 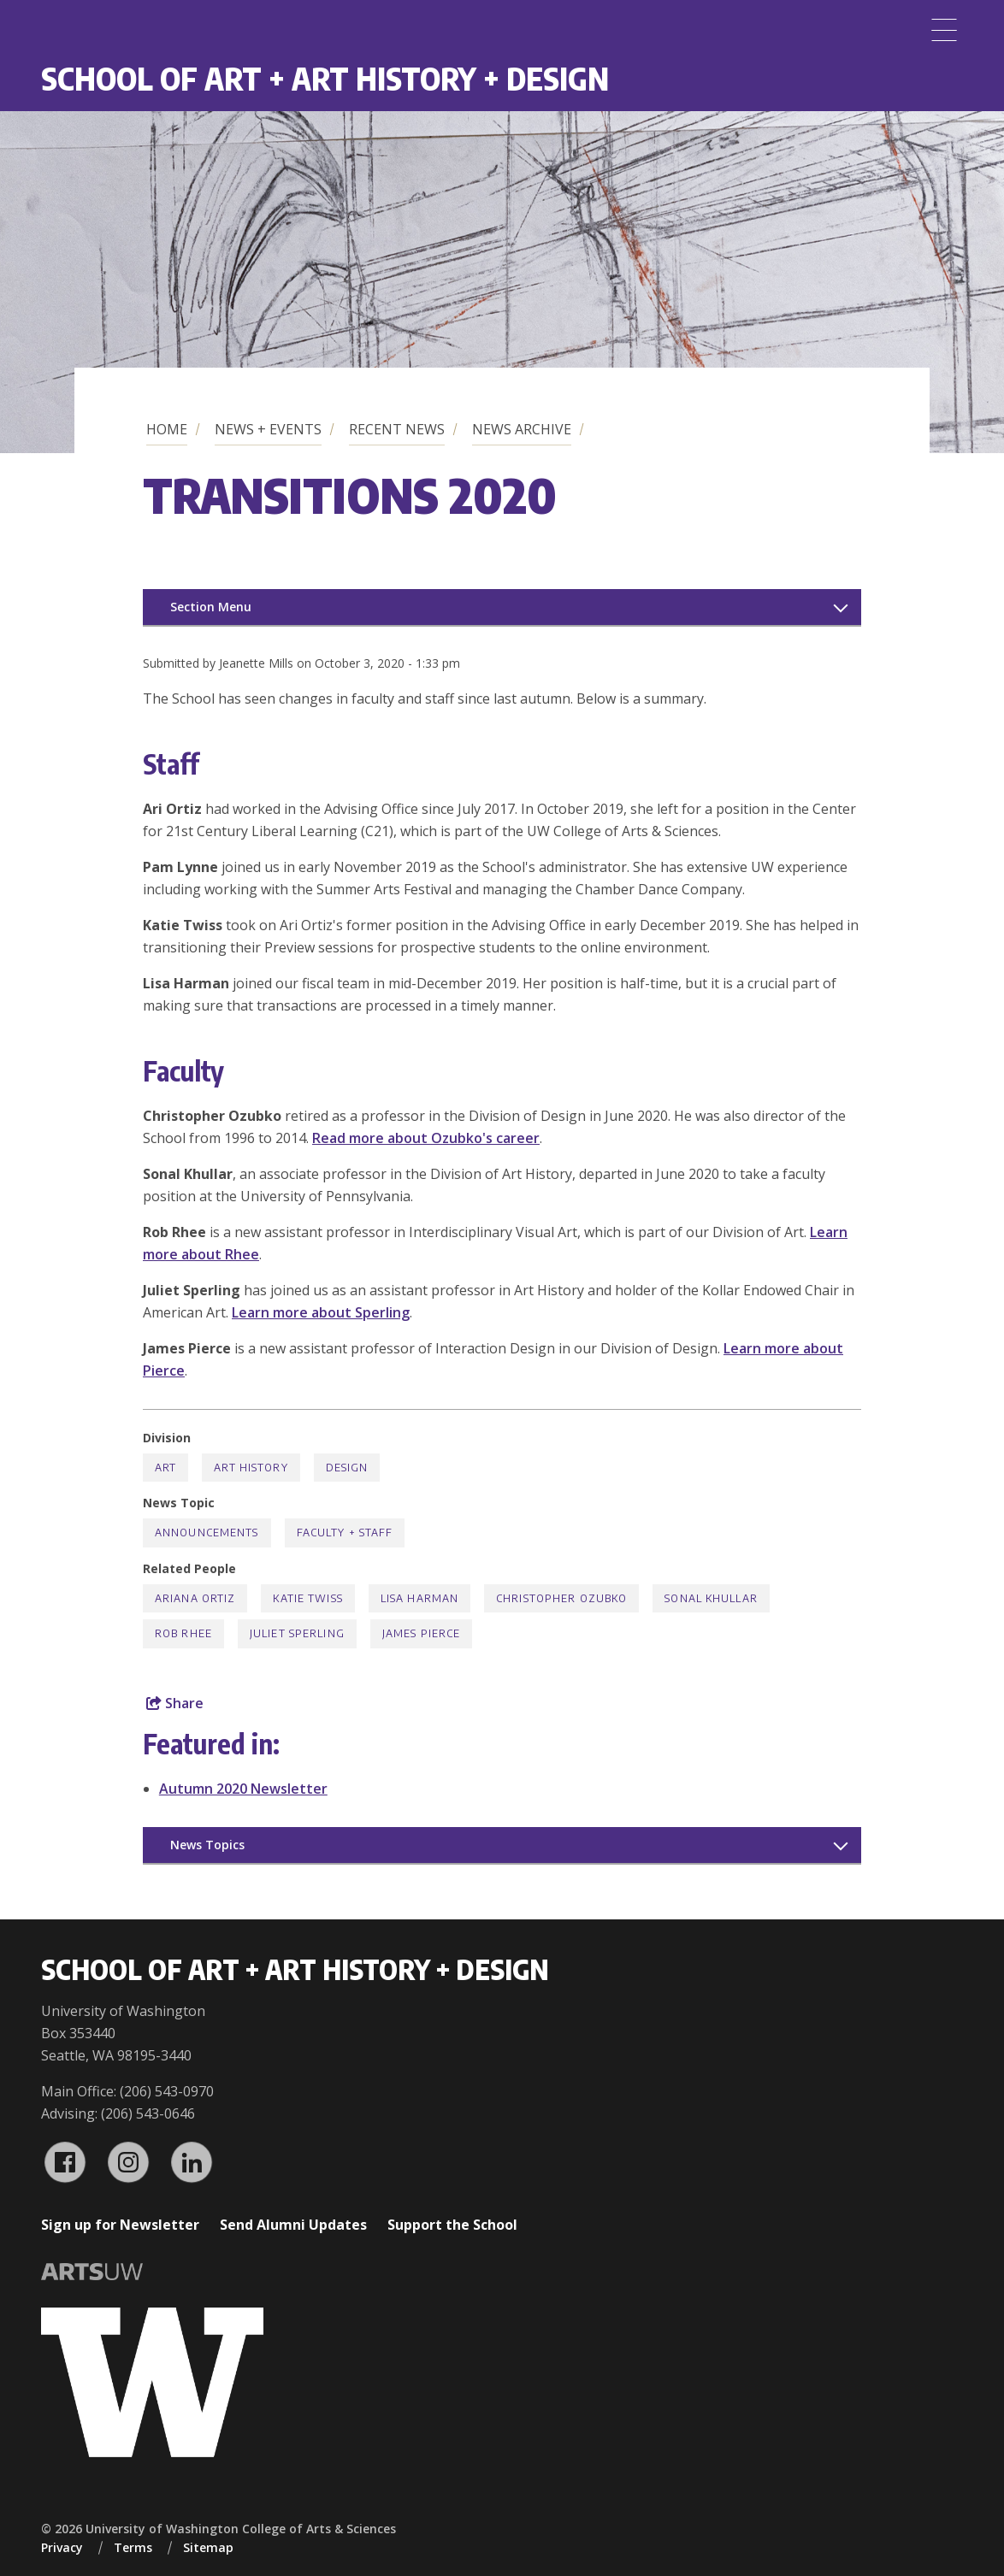 What do you see at coordinates (944, 30) in the screenshot?
I see `[Menu]` at bounding box center [944, 30].